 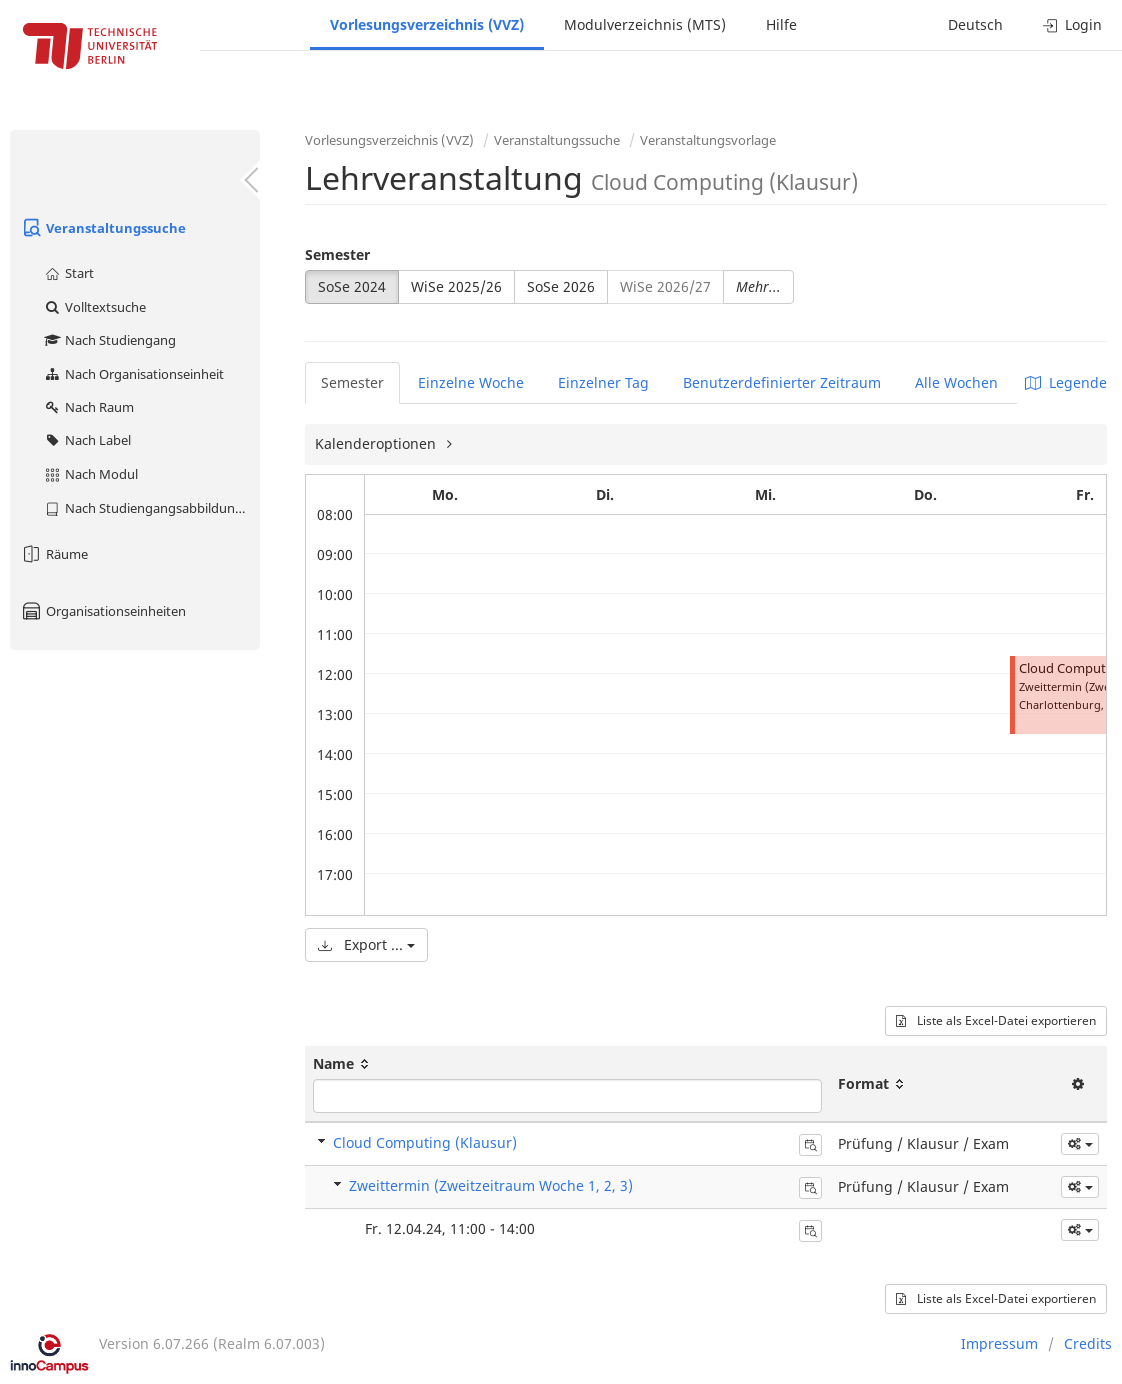 What do you see at coordinates (1072, 24) in the screenshot?
I see `Login` at bounding box center [1072, 24].